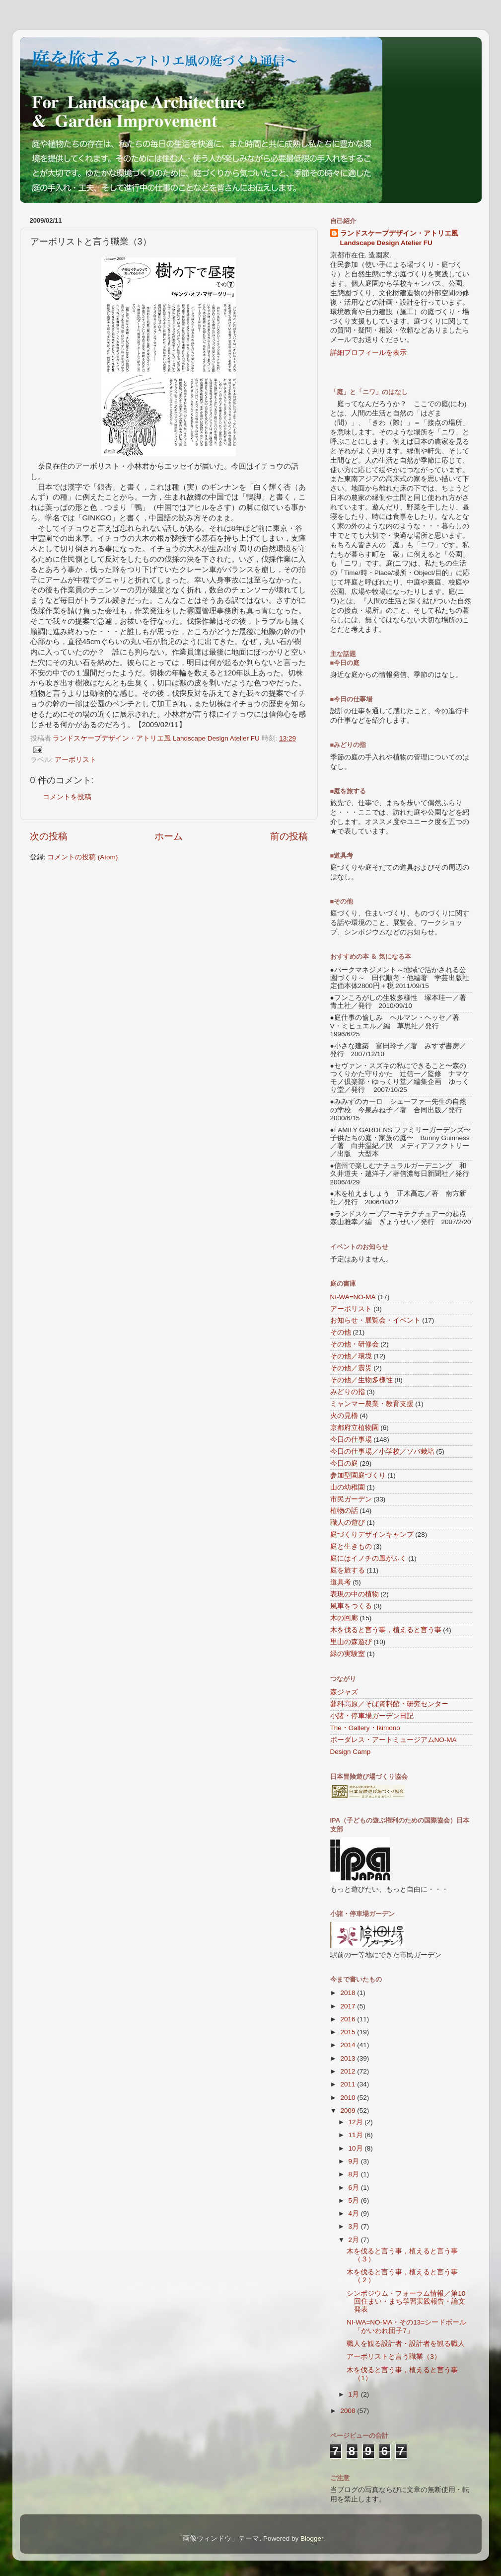  Describe the element at coordinates (406, 2343) in the screenshot. I see `職人を観る設計者・設計者を観る職人` at that location.